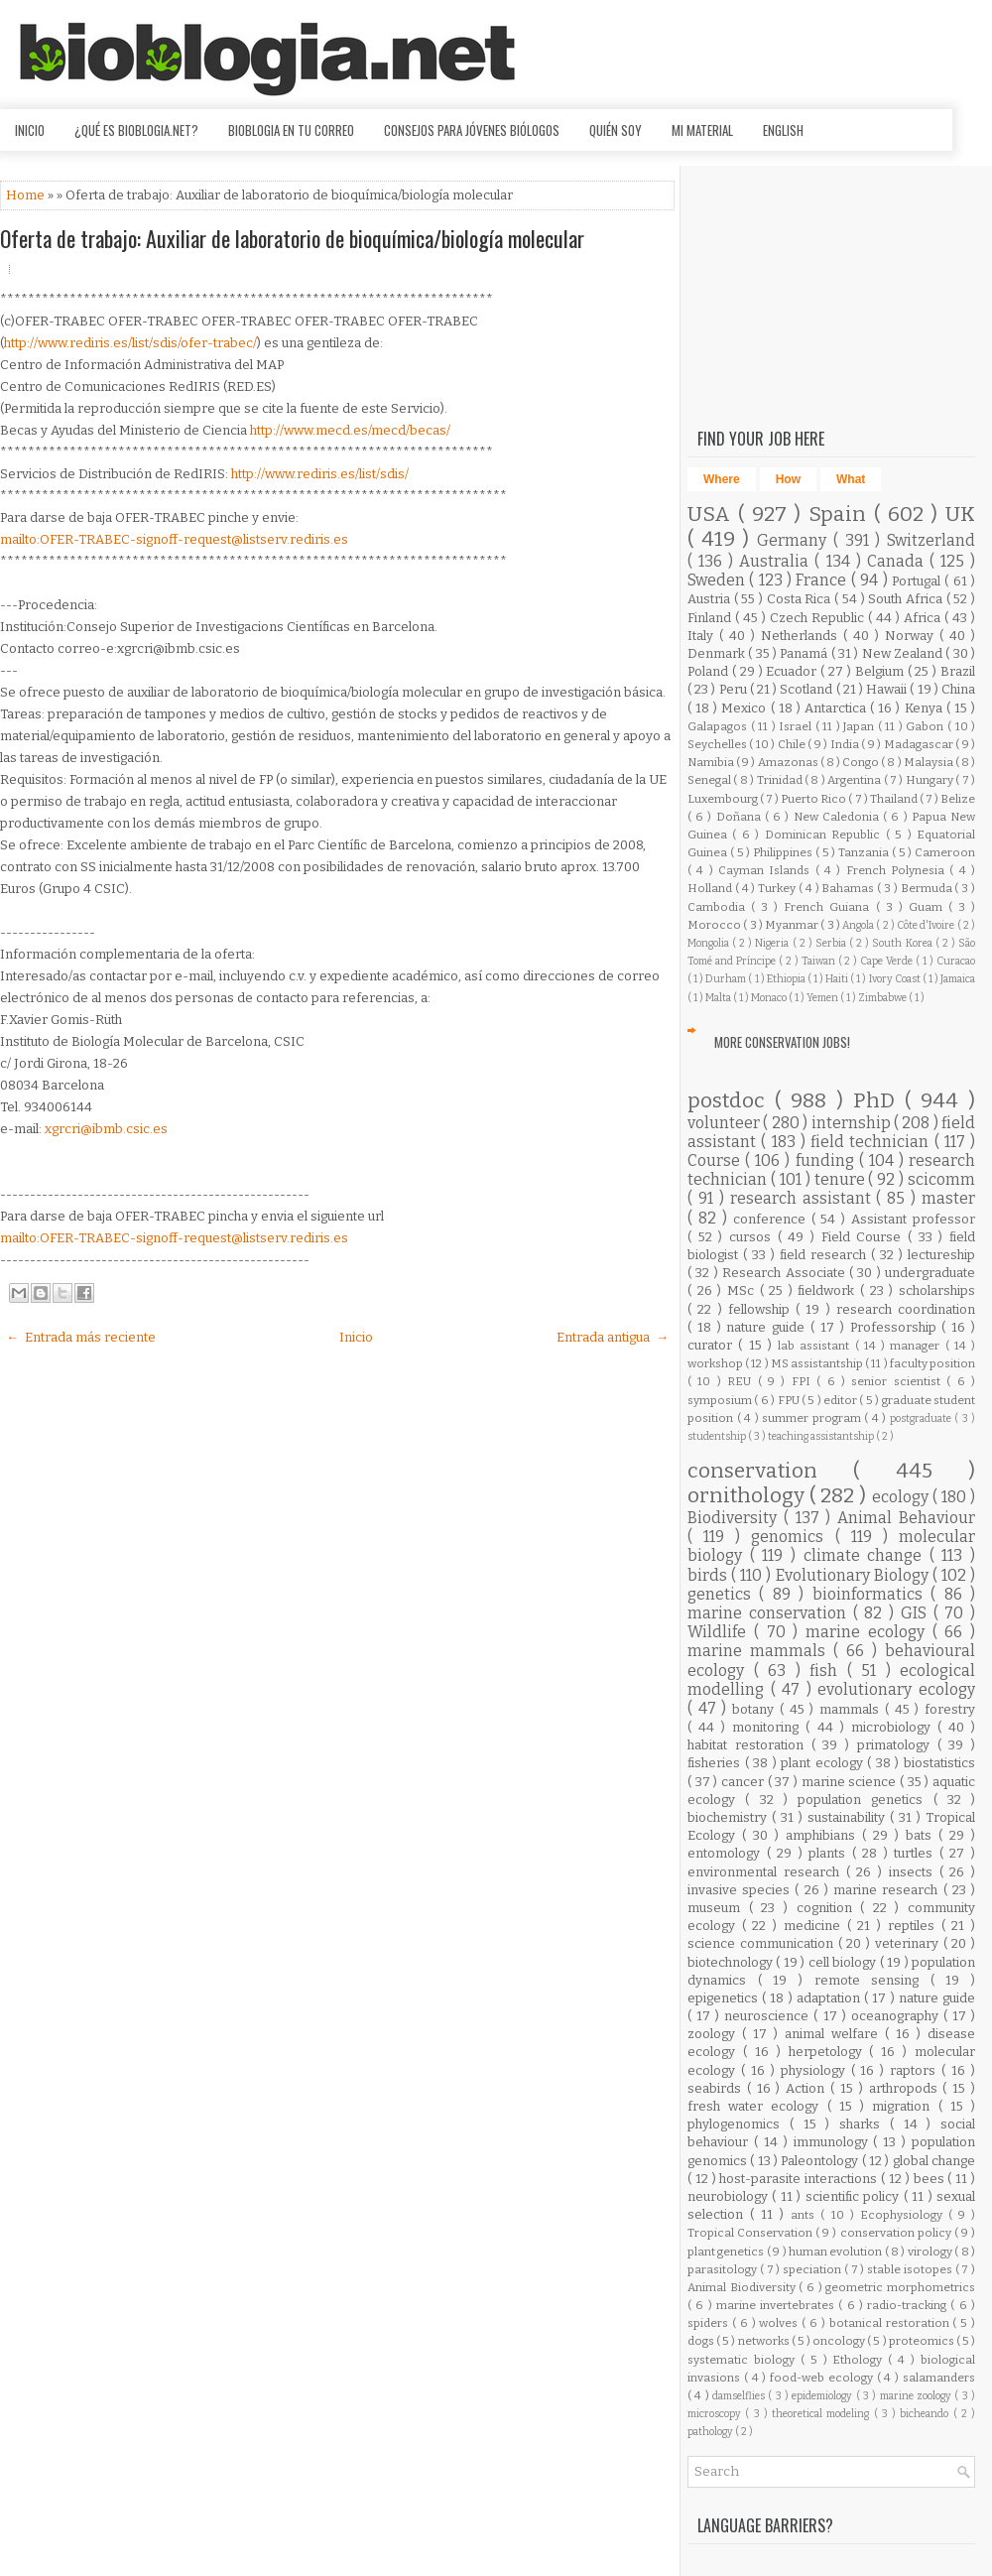 This screenshot has width=992, height=2576. Describe the element at coordinates (849, 888) in the screenshot. I see `Bahamas` at that location.